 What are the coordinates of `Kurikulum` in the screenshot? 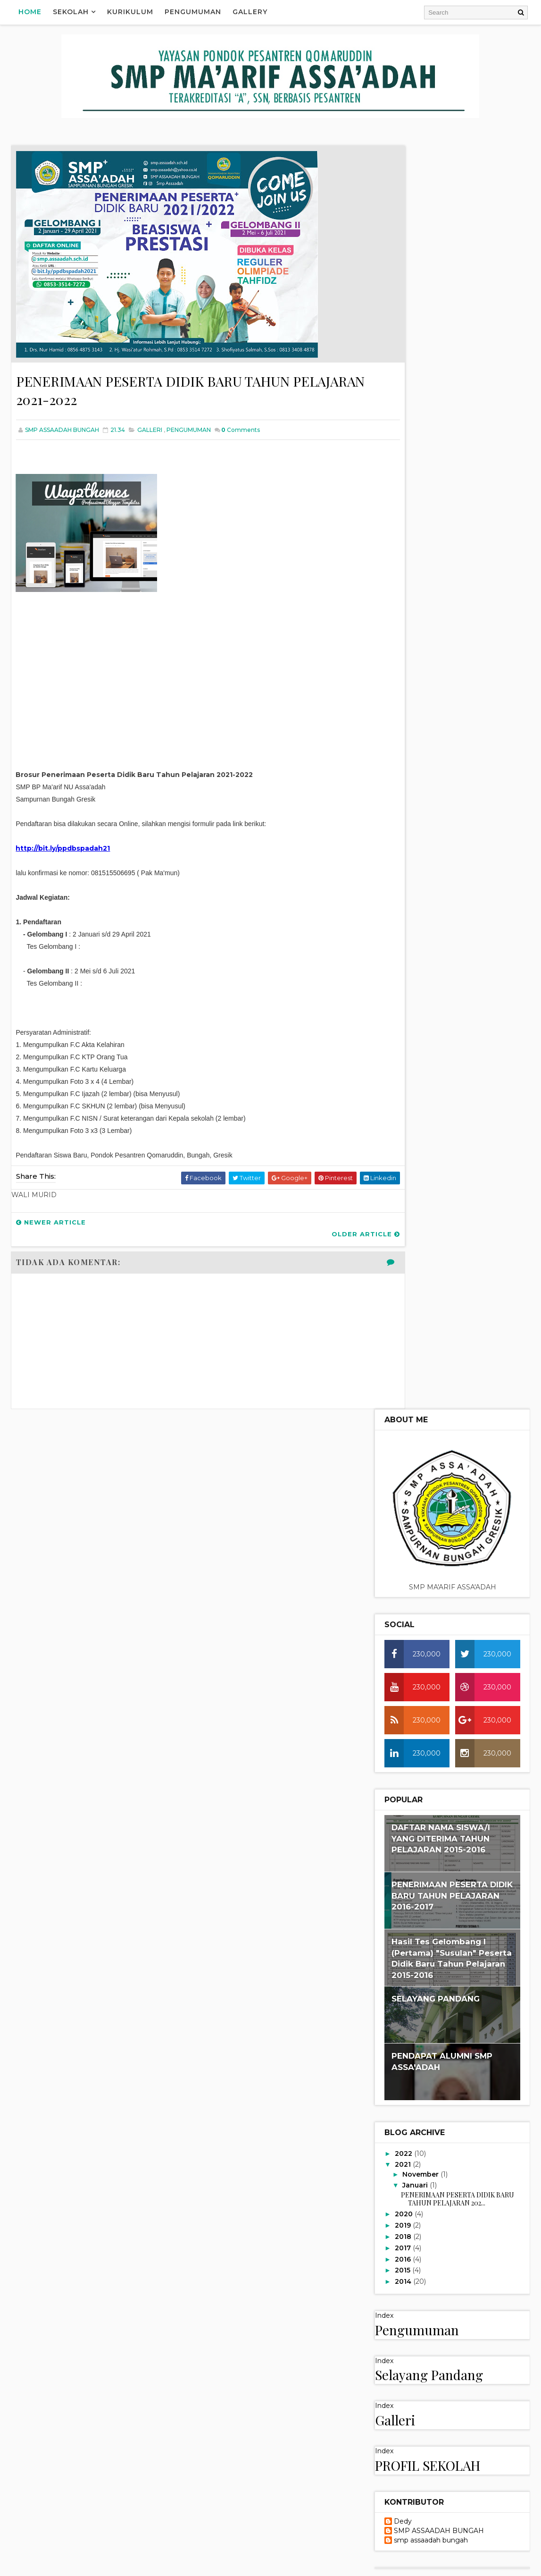 It's located at (131, 12).